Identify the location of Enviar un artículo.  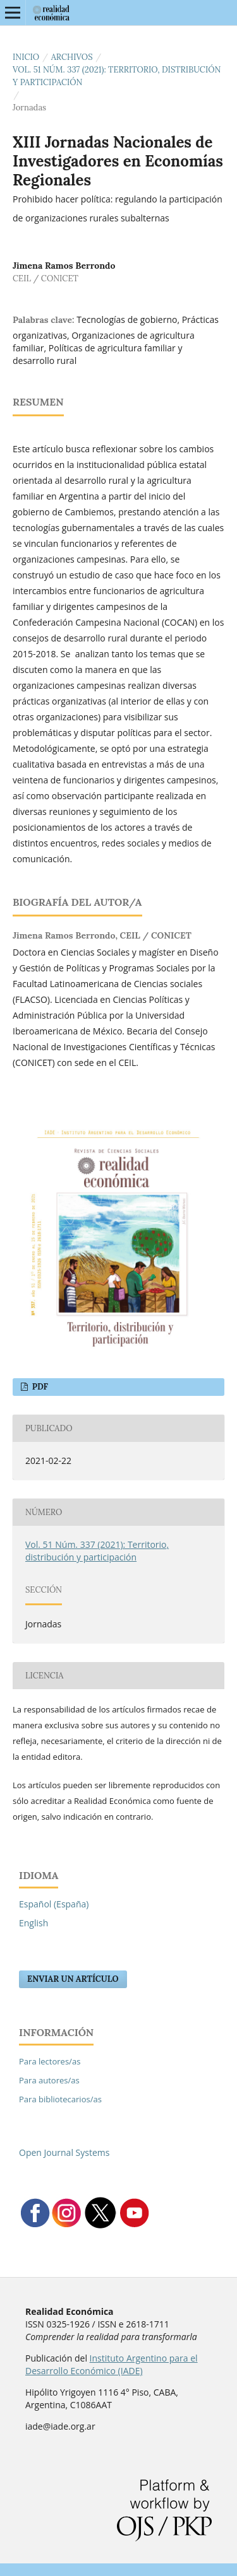
(73, 1979).